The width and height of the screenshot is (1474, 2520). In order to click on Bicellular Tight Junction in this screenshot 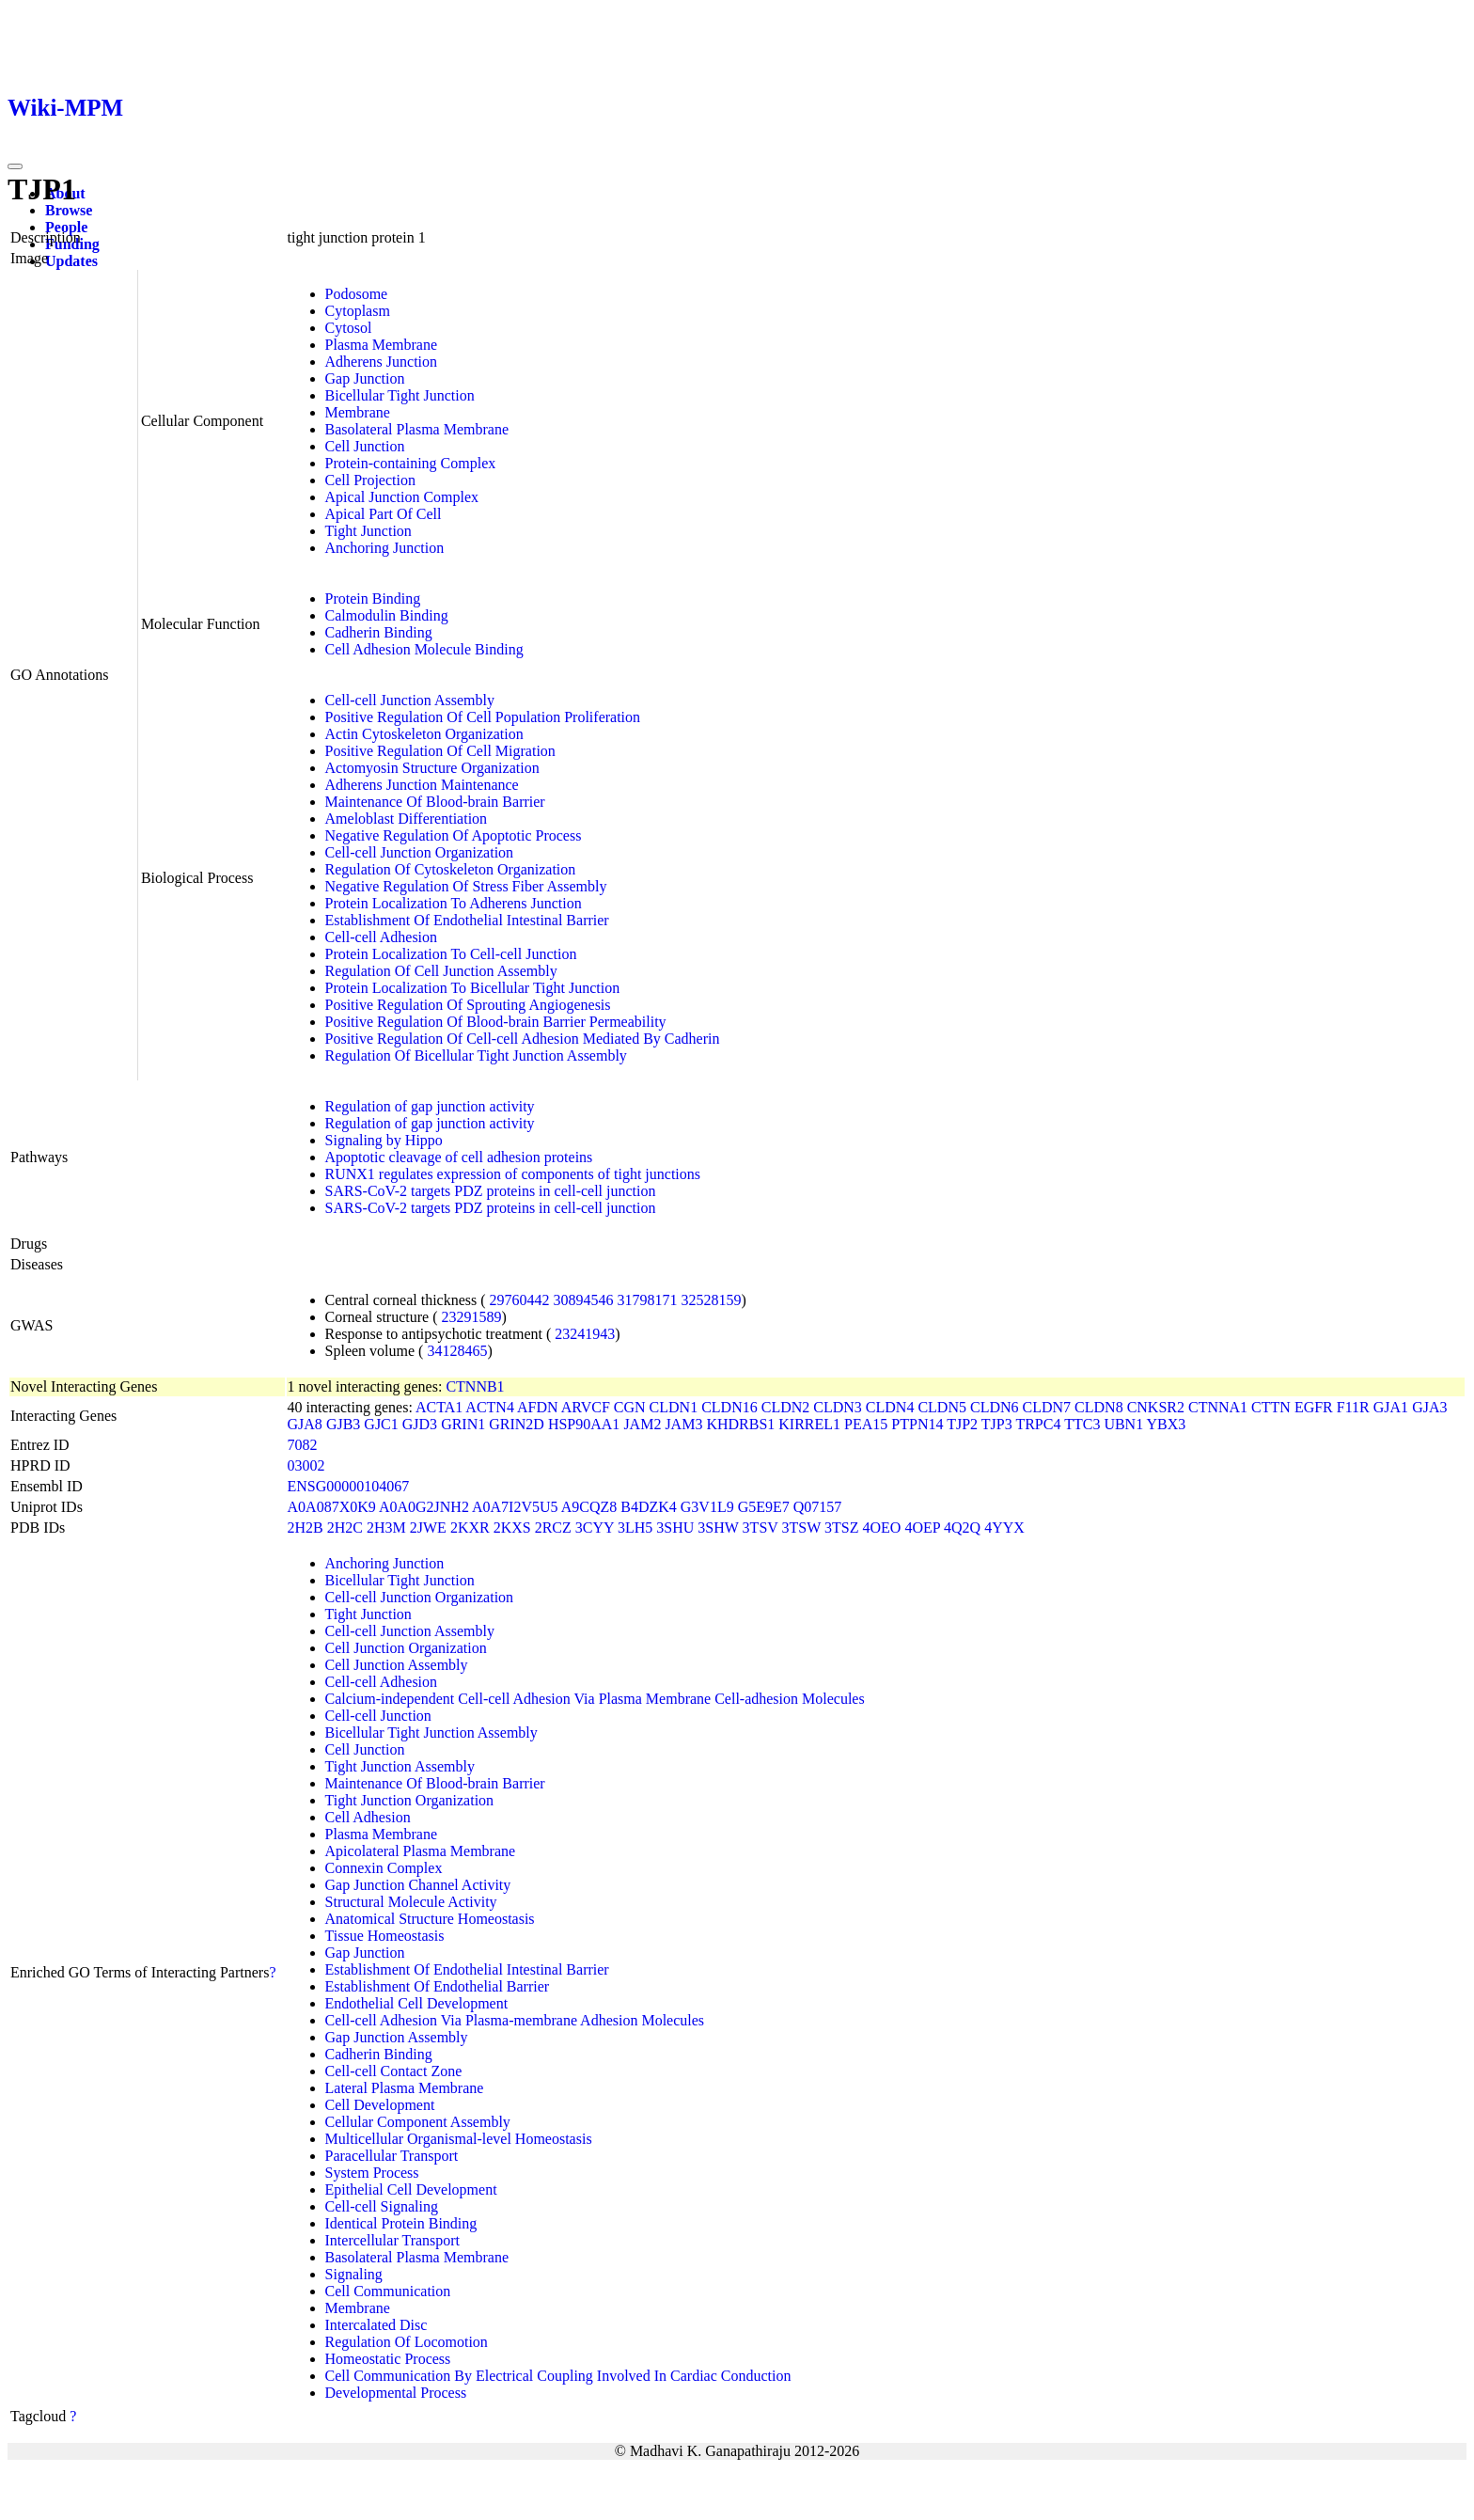, I will do `click(400, 395)`.